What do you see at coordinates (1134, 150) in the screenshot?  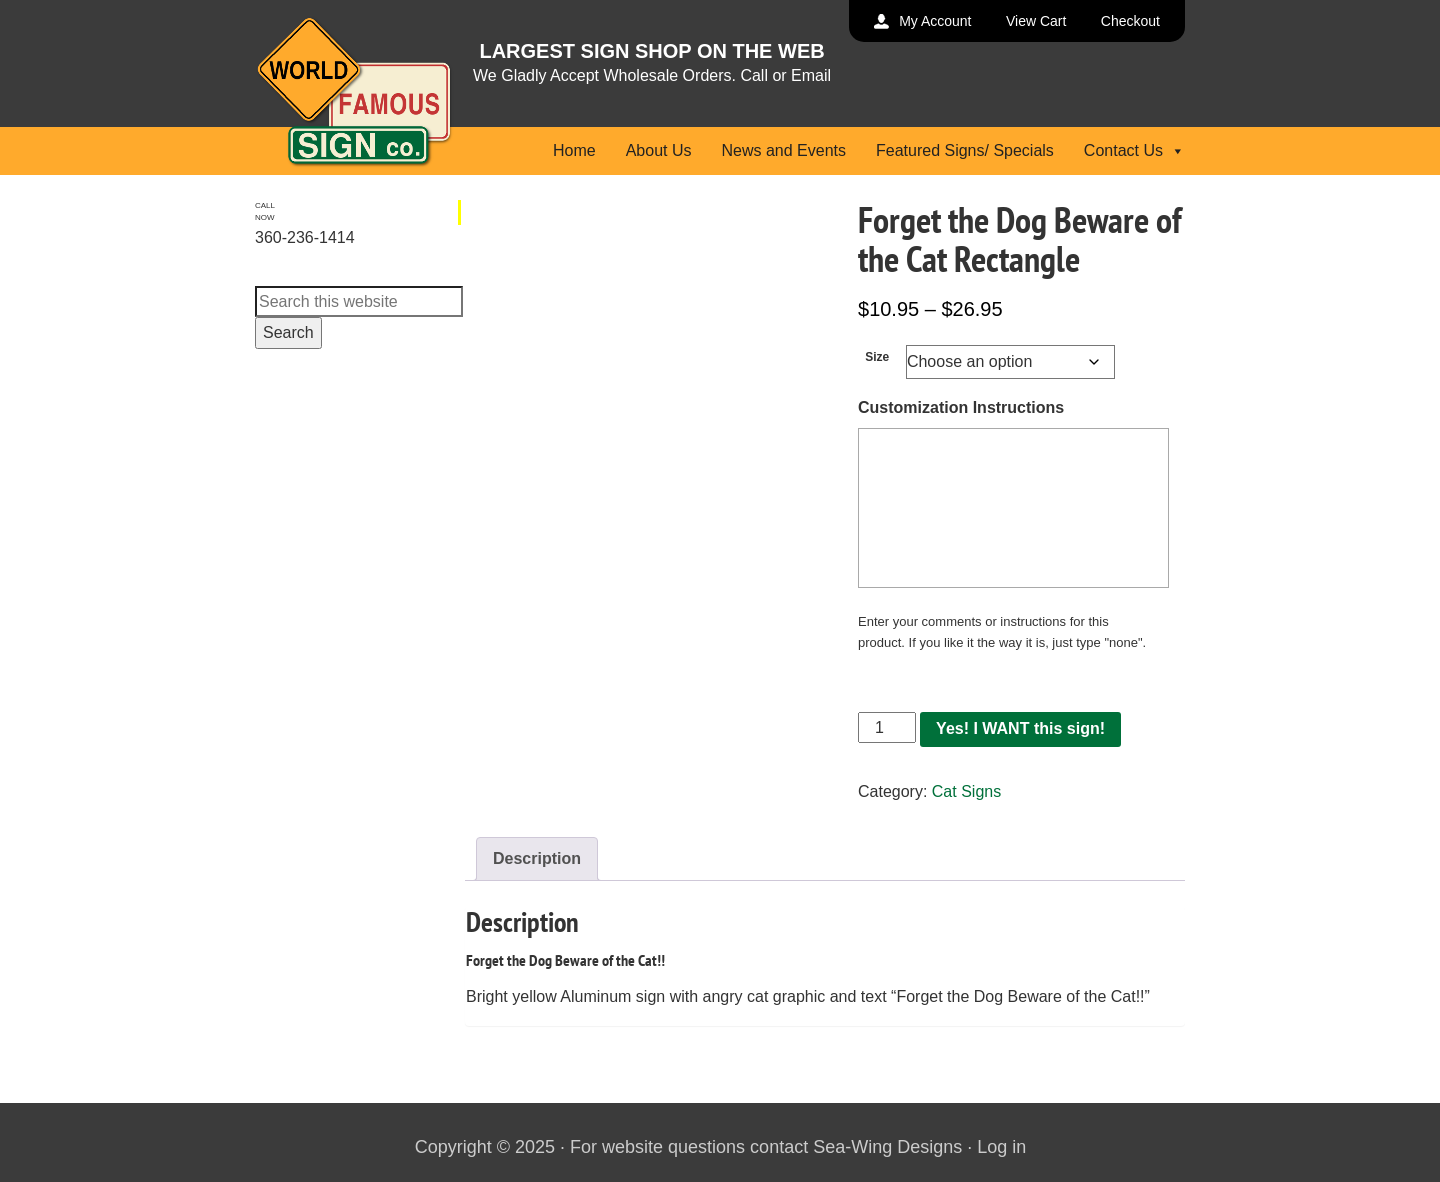 I see `Contact Us` at bounding box center [1134, 150].